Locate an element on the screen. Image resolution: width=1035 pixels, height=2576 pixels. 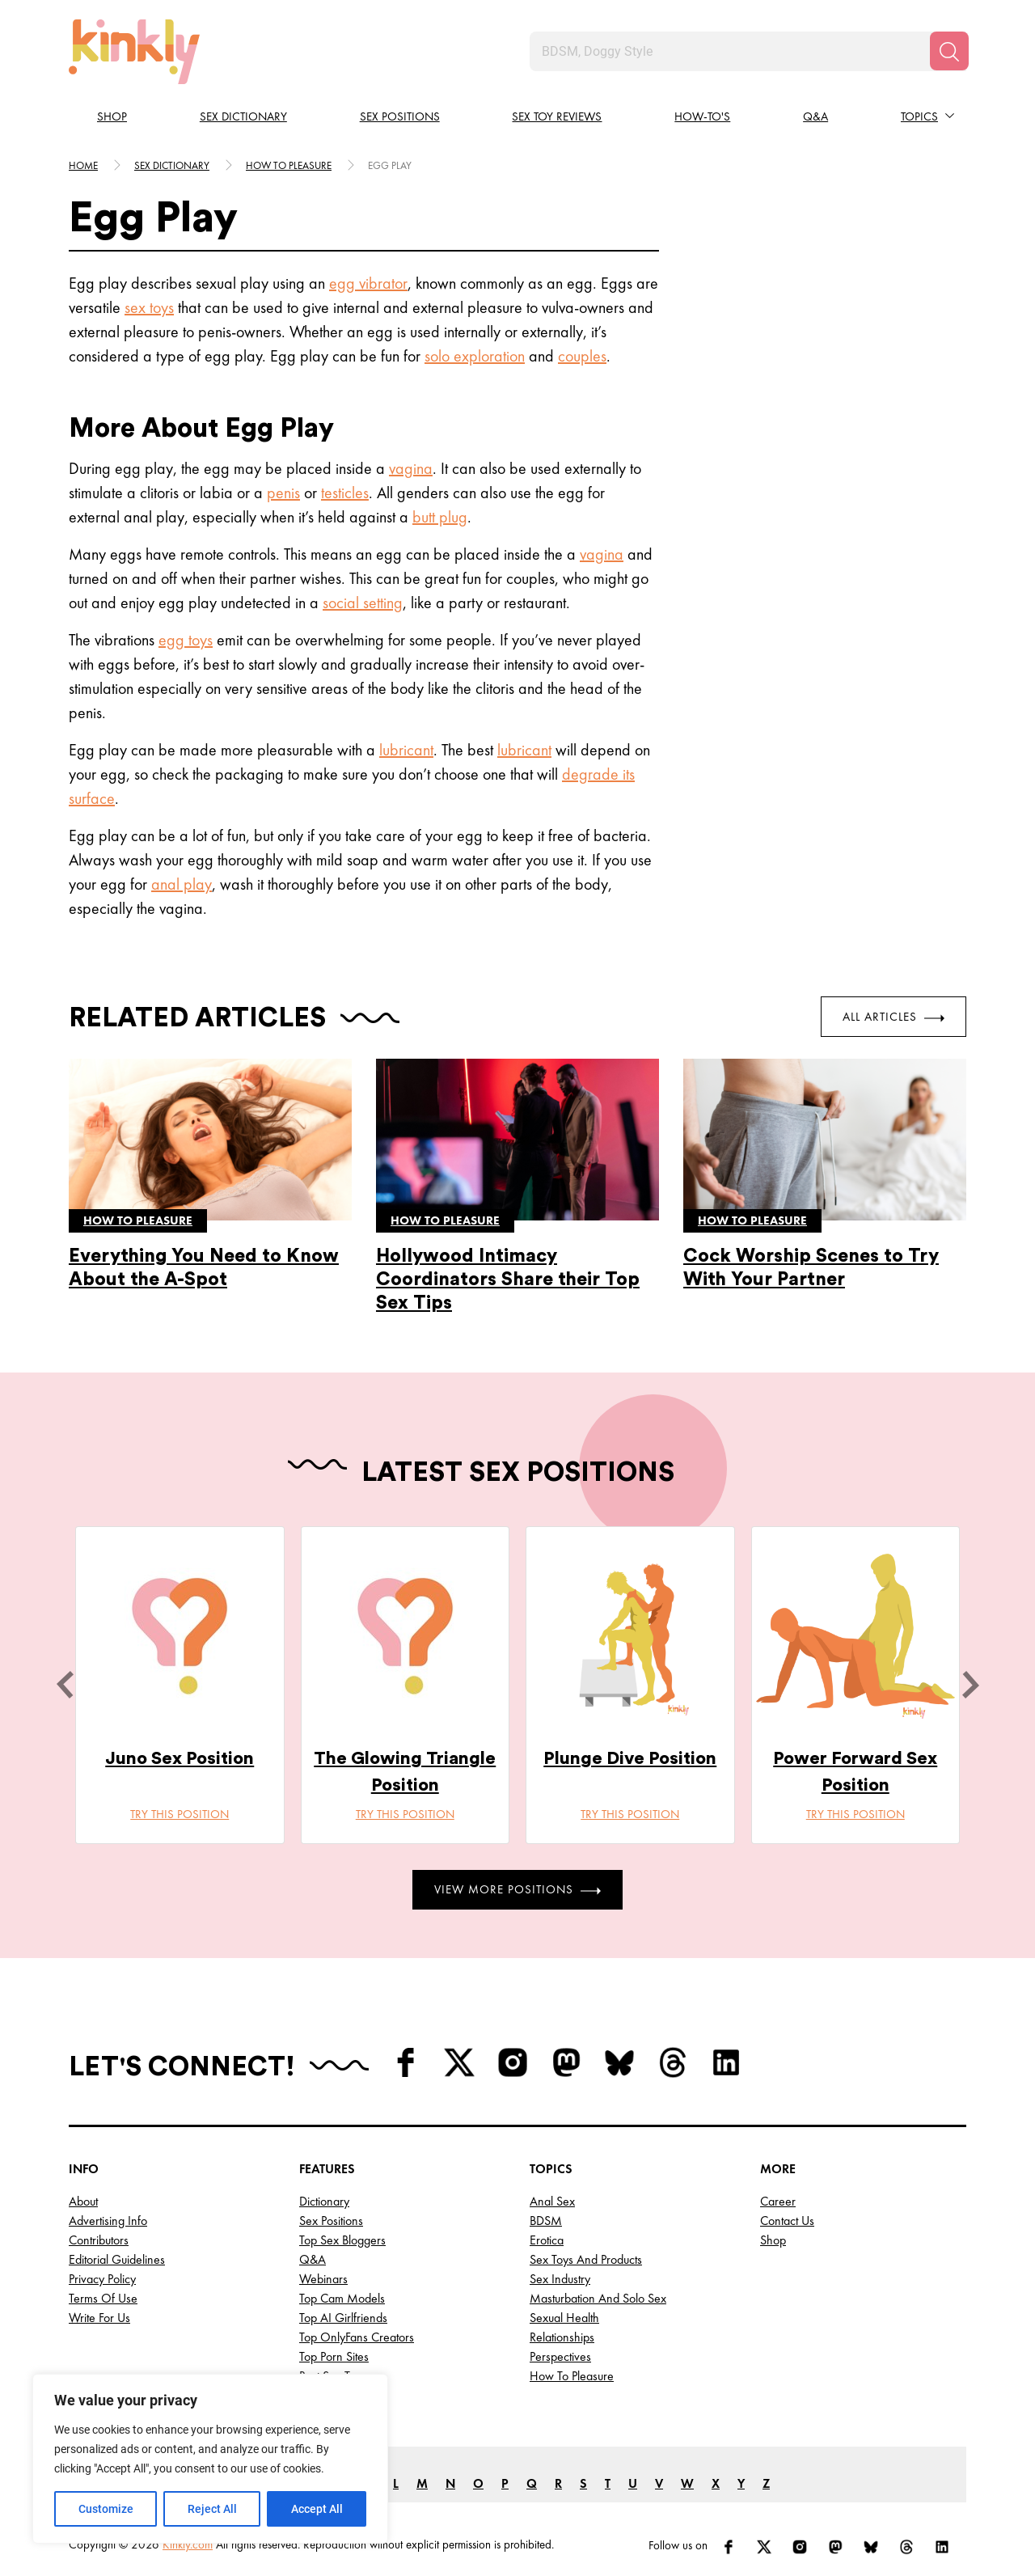
Relationships is located at coordinates (562, 2337).